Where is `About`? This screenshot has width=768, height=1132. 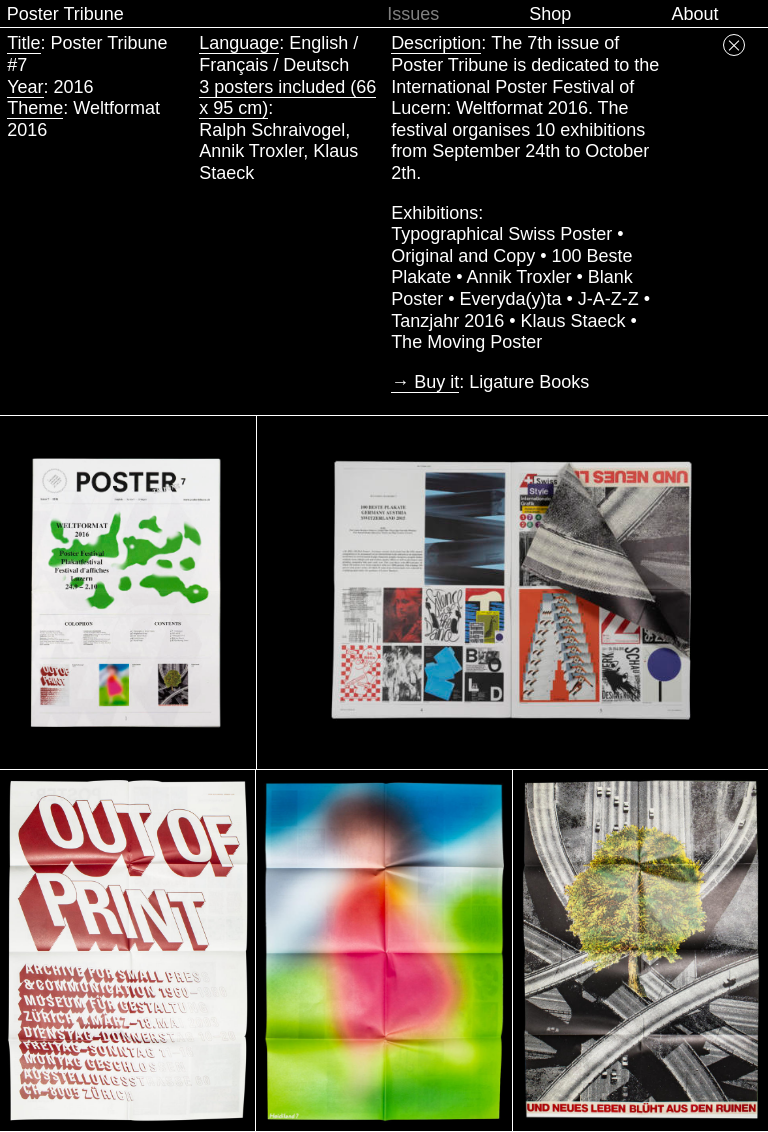 About is located at coordinates (694, 14).